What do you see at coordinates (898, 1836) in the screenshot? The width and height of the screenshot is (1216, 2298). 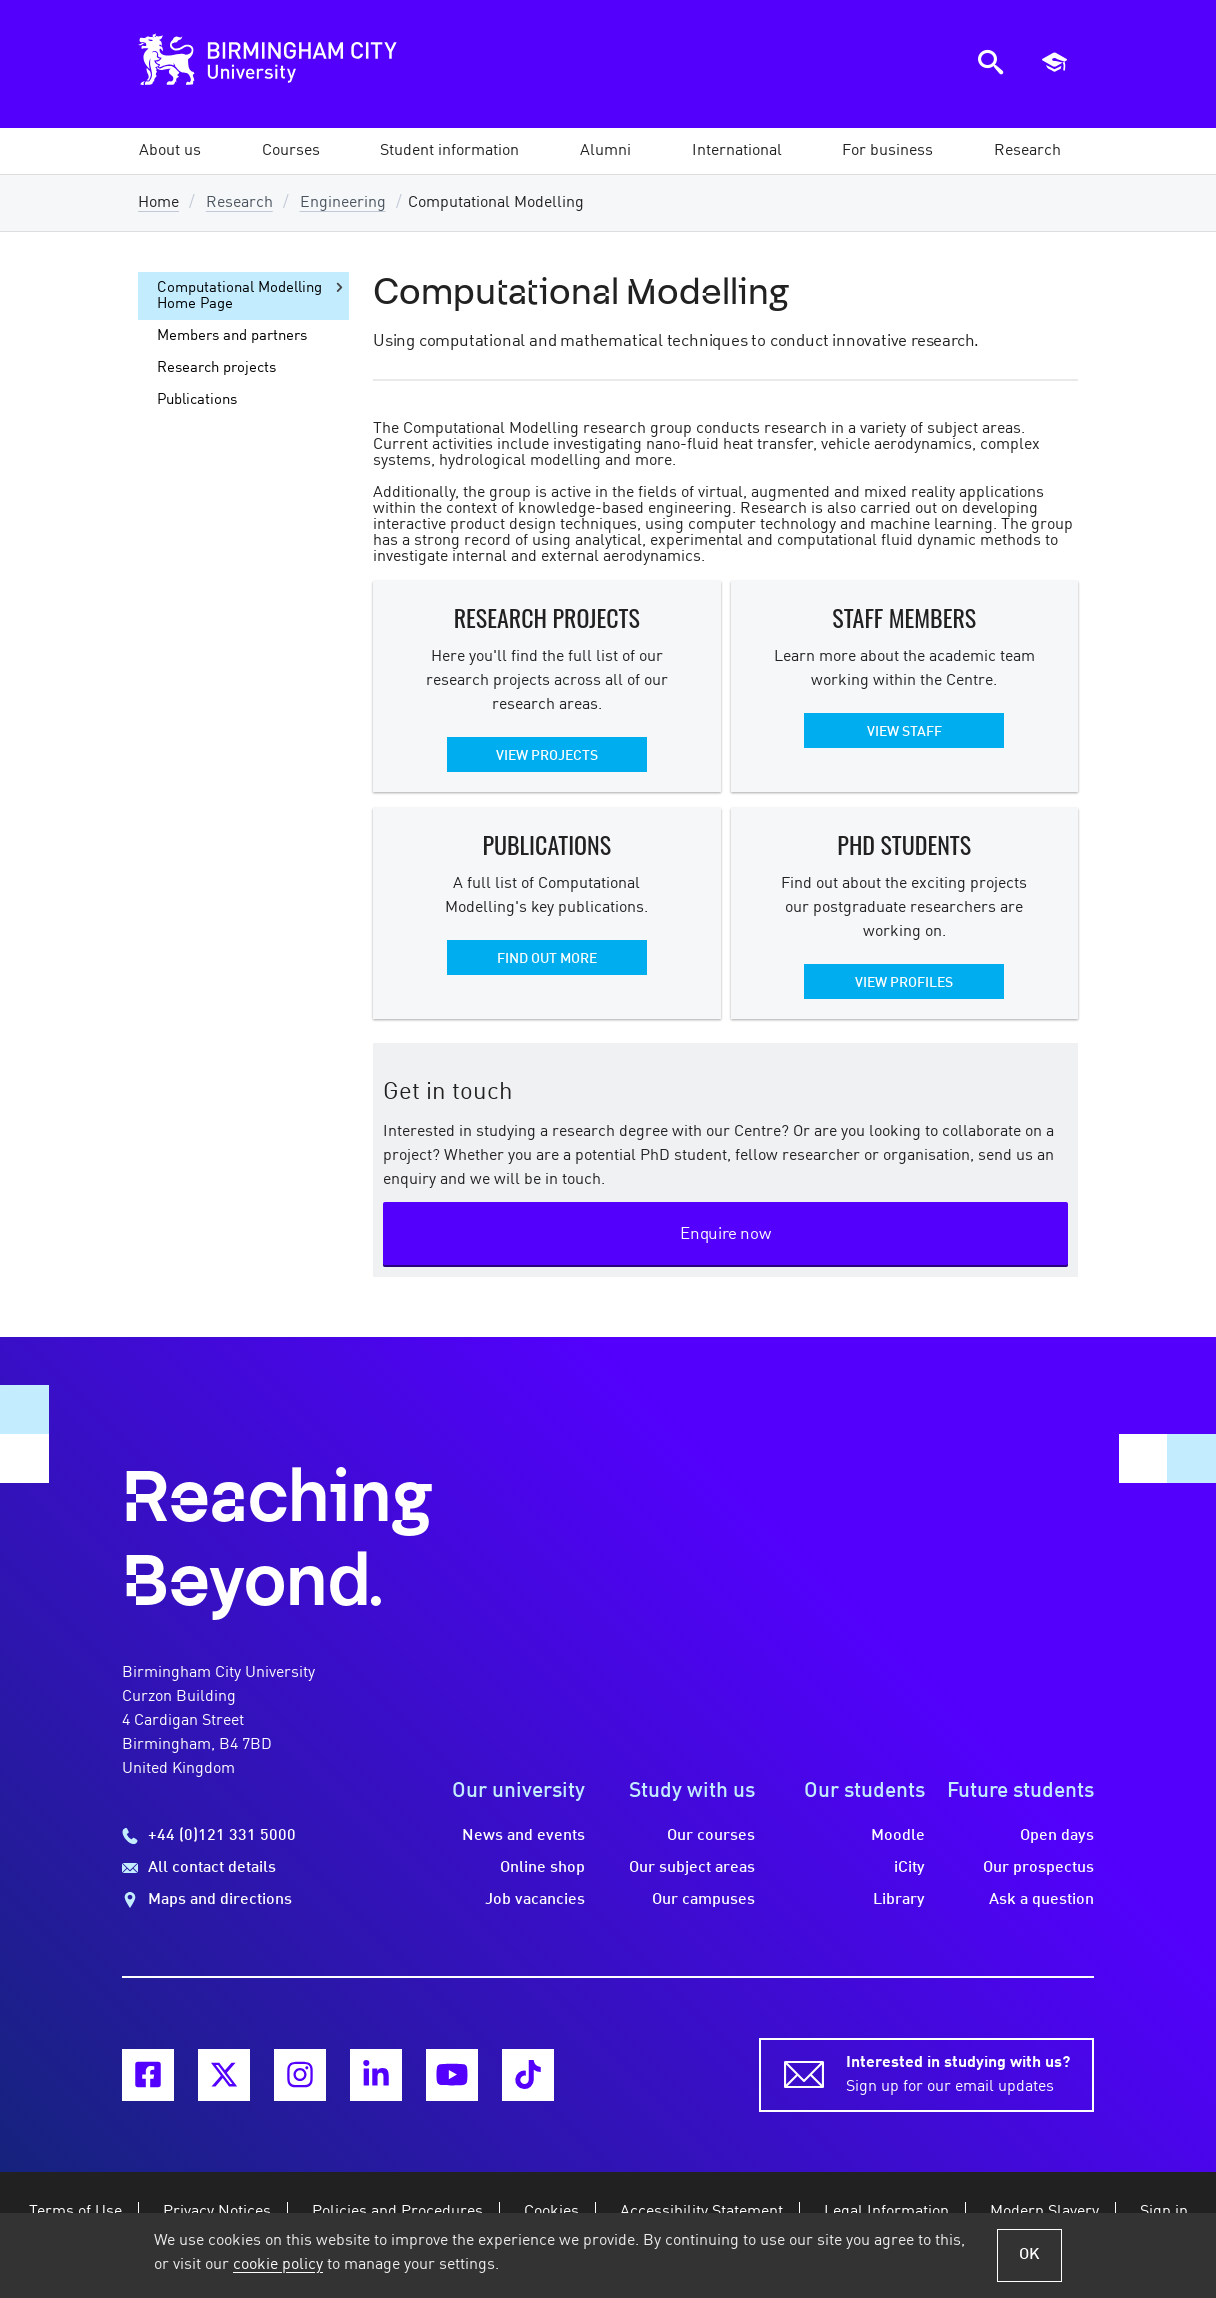 I see `Moodle` at bounding box center [898, 1836].